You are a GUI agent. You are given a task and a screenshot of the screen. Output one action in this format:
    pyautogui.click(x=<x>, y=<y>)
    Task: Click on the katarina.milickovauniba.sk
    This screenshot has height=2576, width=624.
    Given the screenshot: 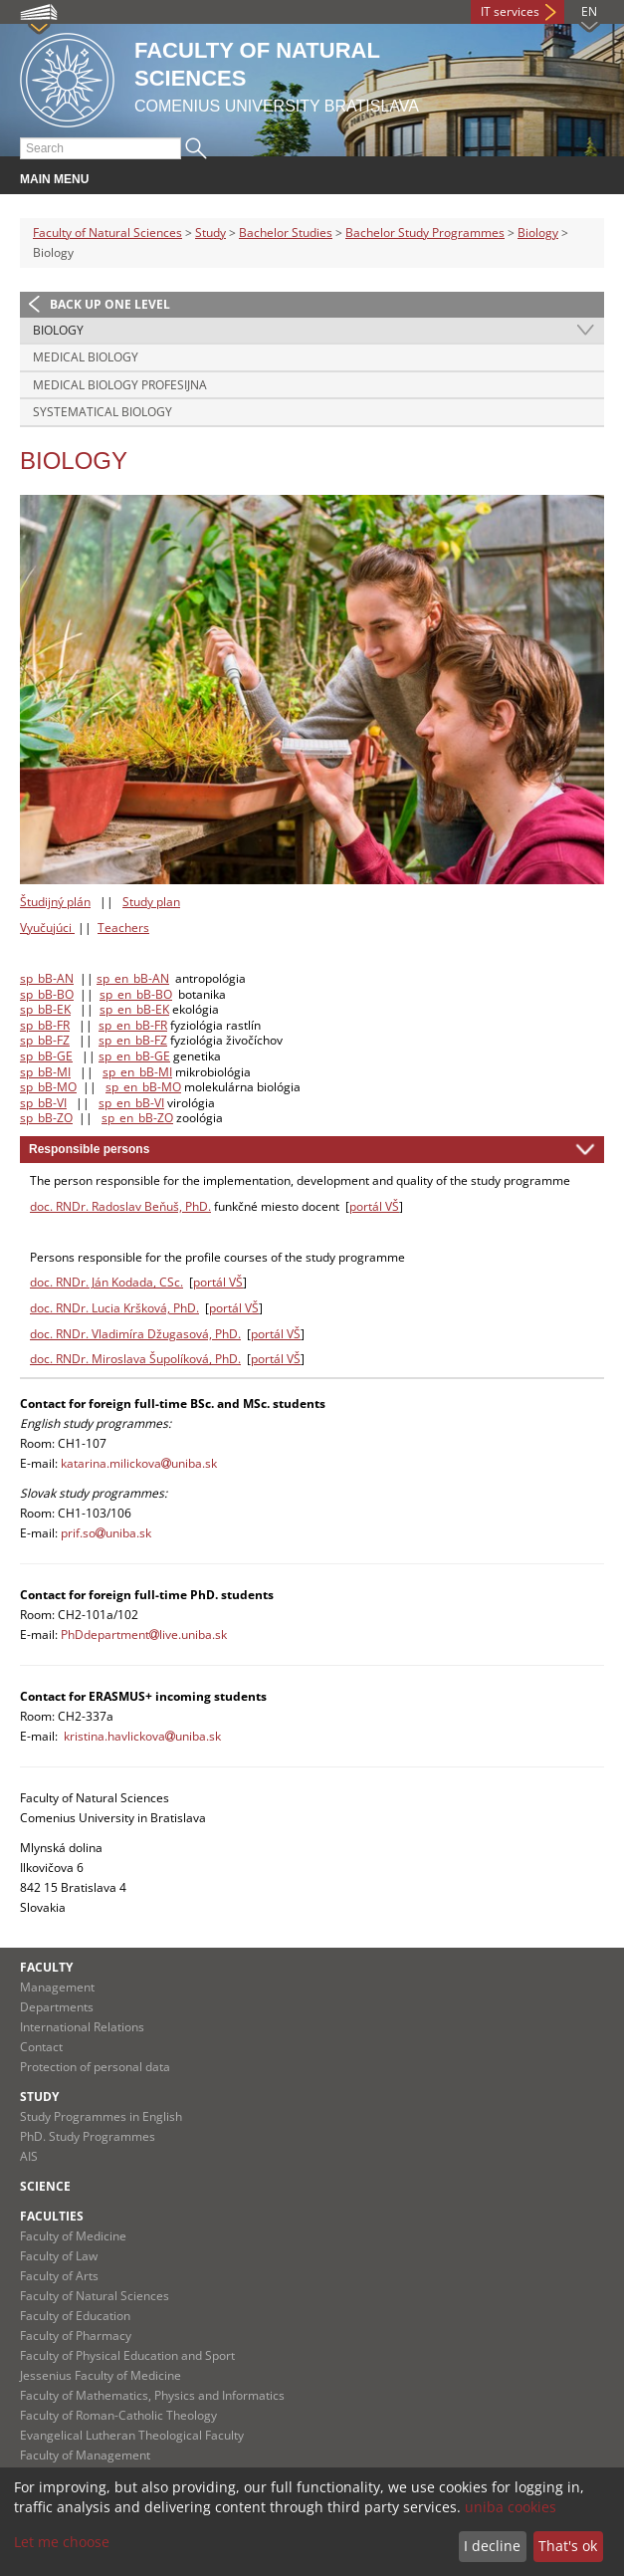 What is the action you would take?
    pyautogui.click(x=139, y=1463)
    